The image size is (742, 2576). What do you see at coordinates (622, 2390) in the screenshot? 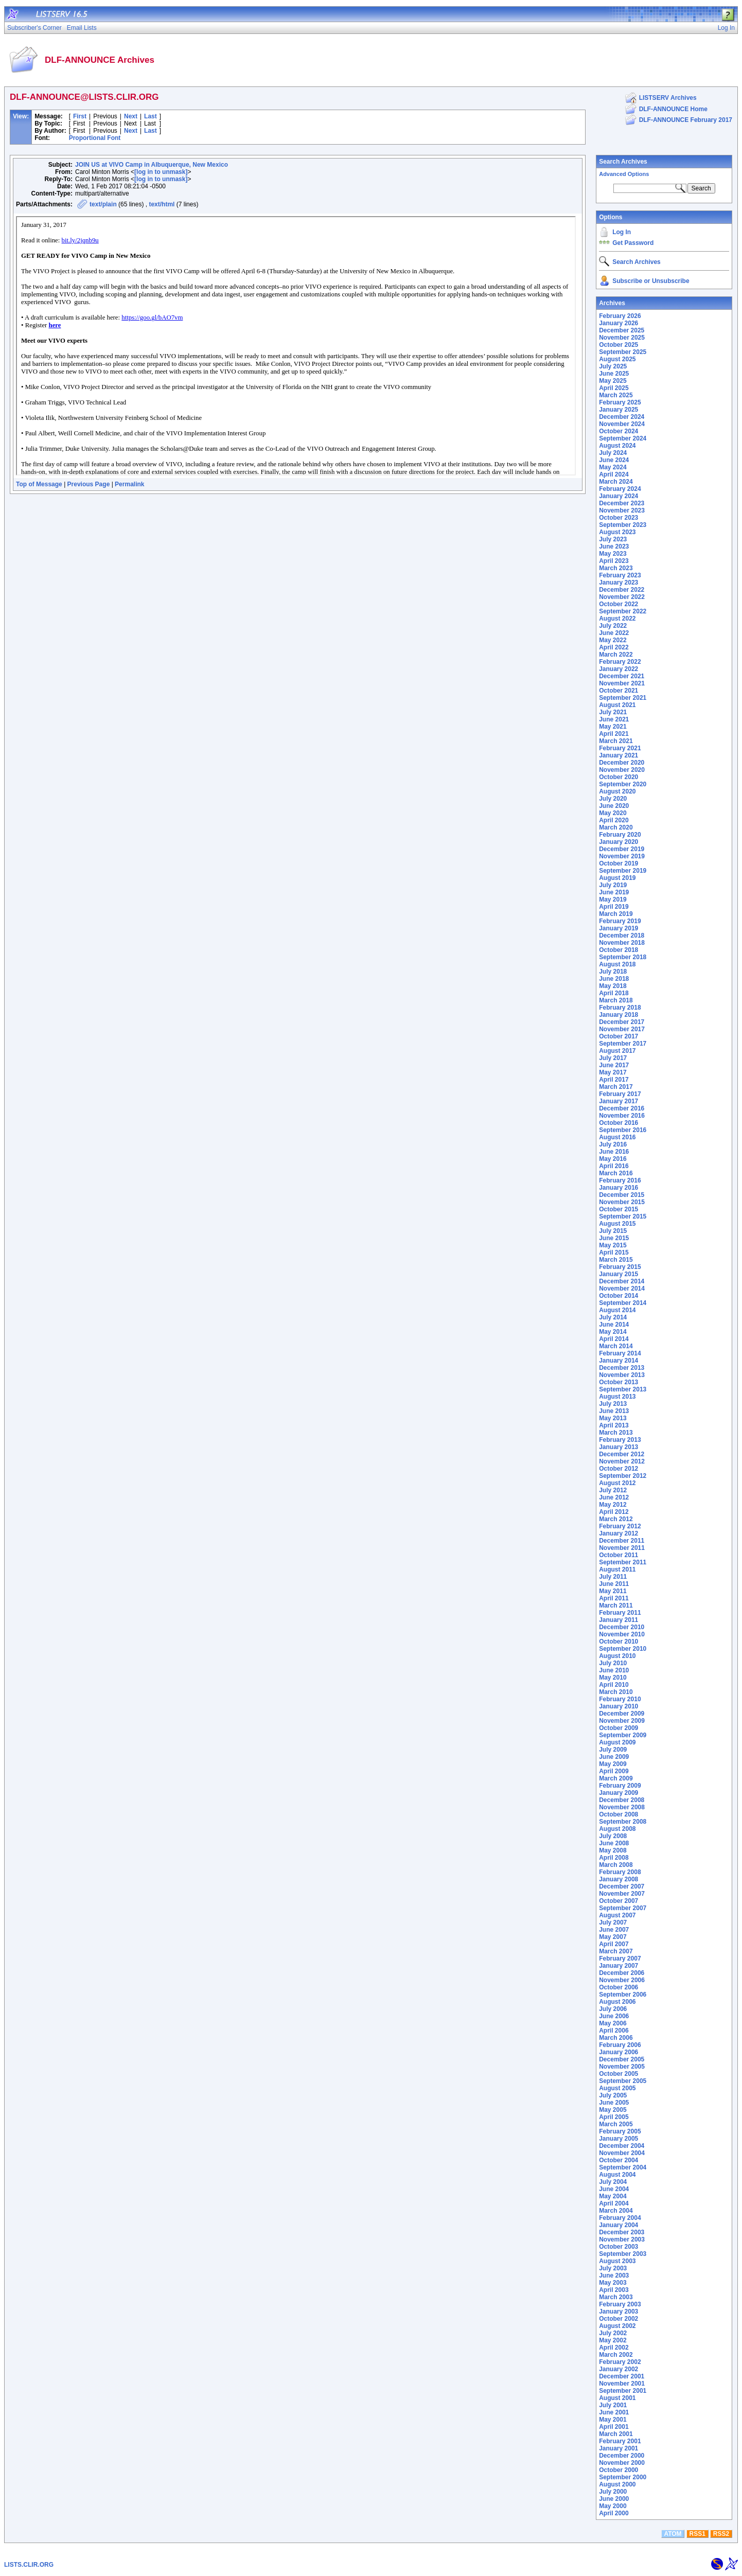
I see `September 2001` at bounding box center [622, 2390].